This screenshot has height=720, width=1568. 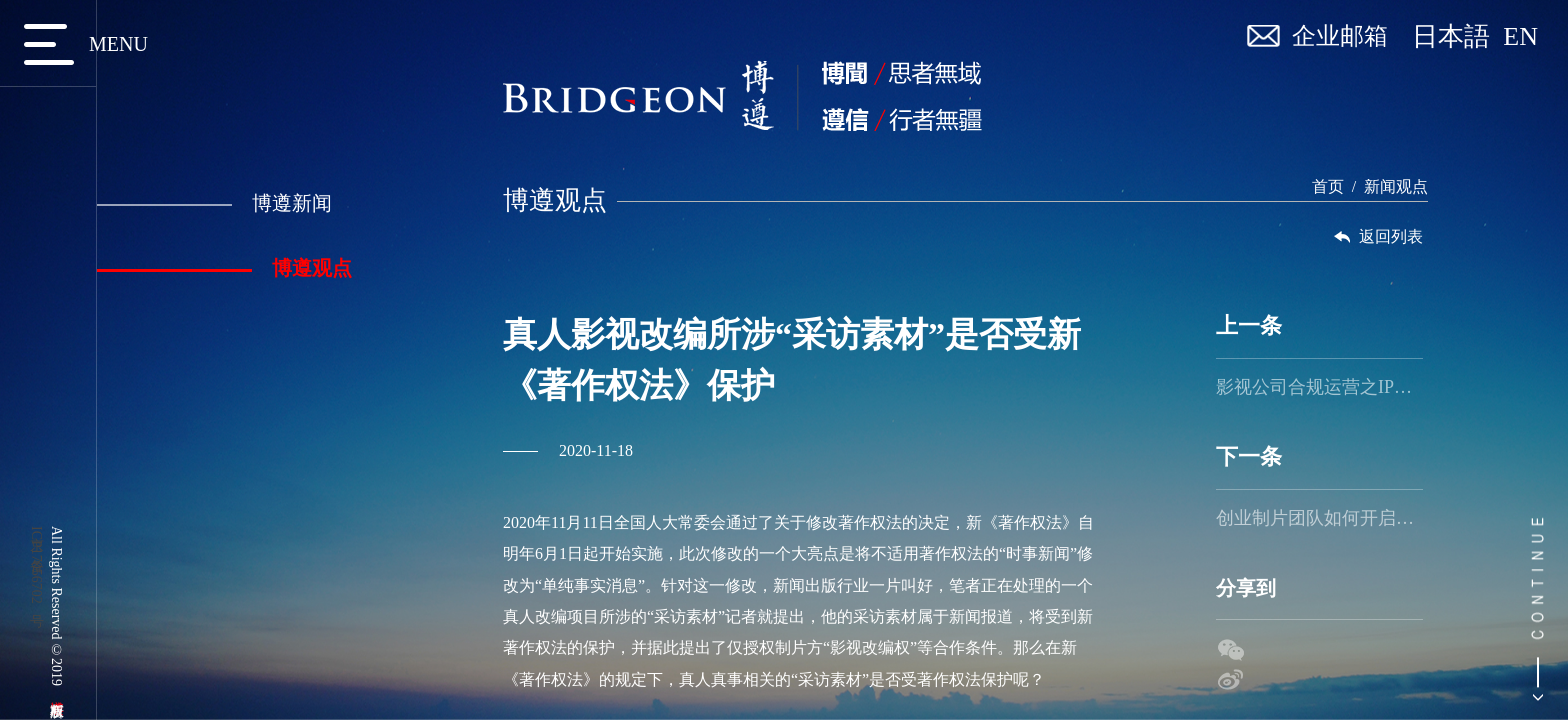 What do you see at coordinates (1331, 186) in the screenshot?
I see `首页` at bounding box center [1331, 186].